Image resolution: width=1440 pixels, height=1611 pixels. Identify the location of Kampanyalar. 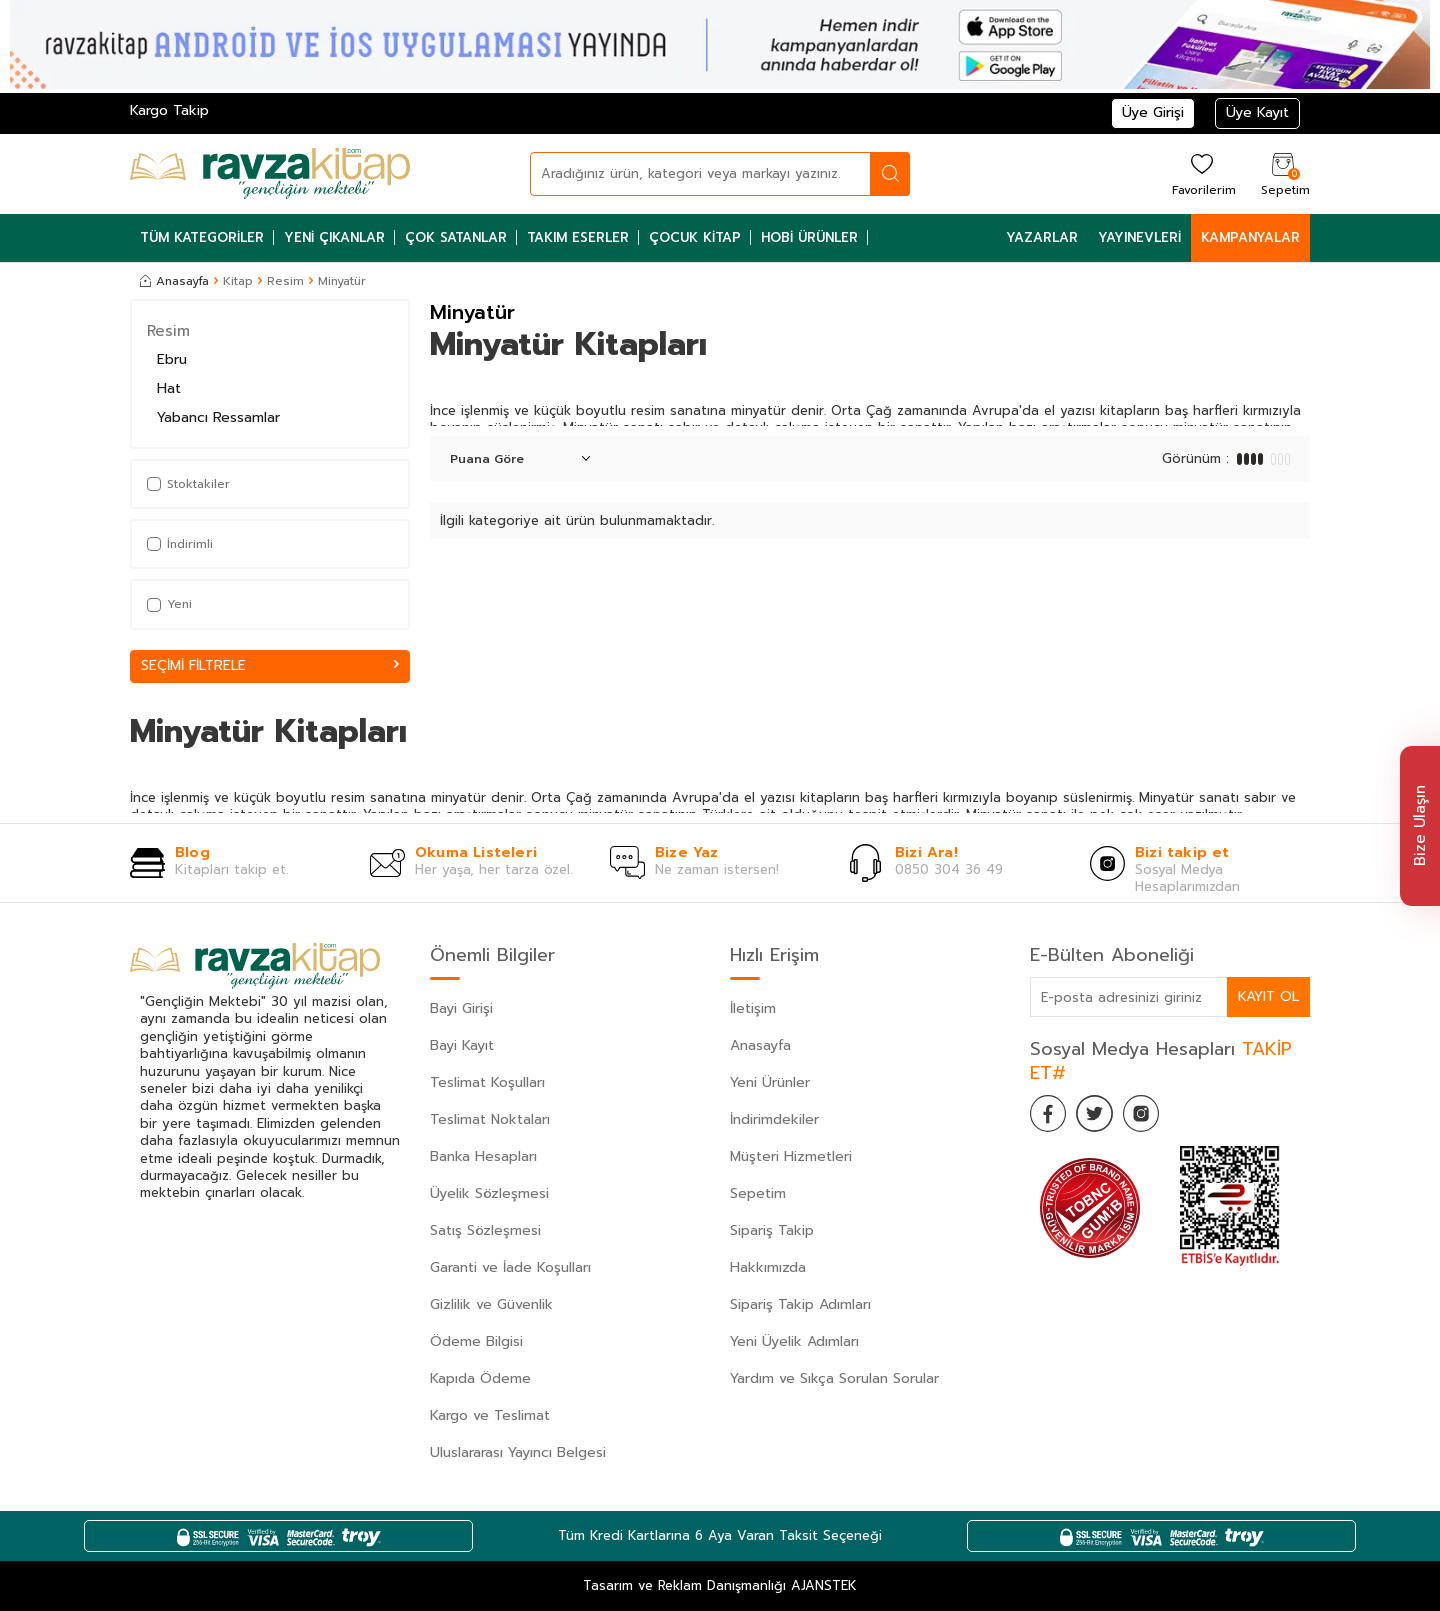
(1250, 237).